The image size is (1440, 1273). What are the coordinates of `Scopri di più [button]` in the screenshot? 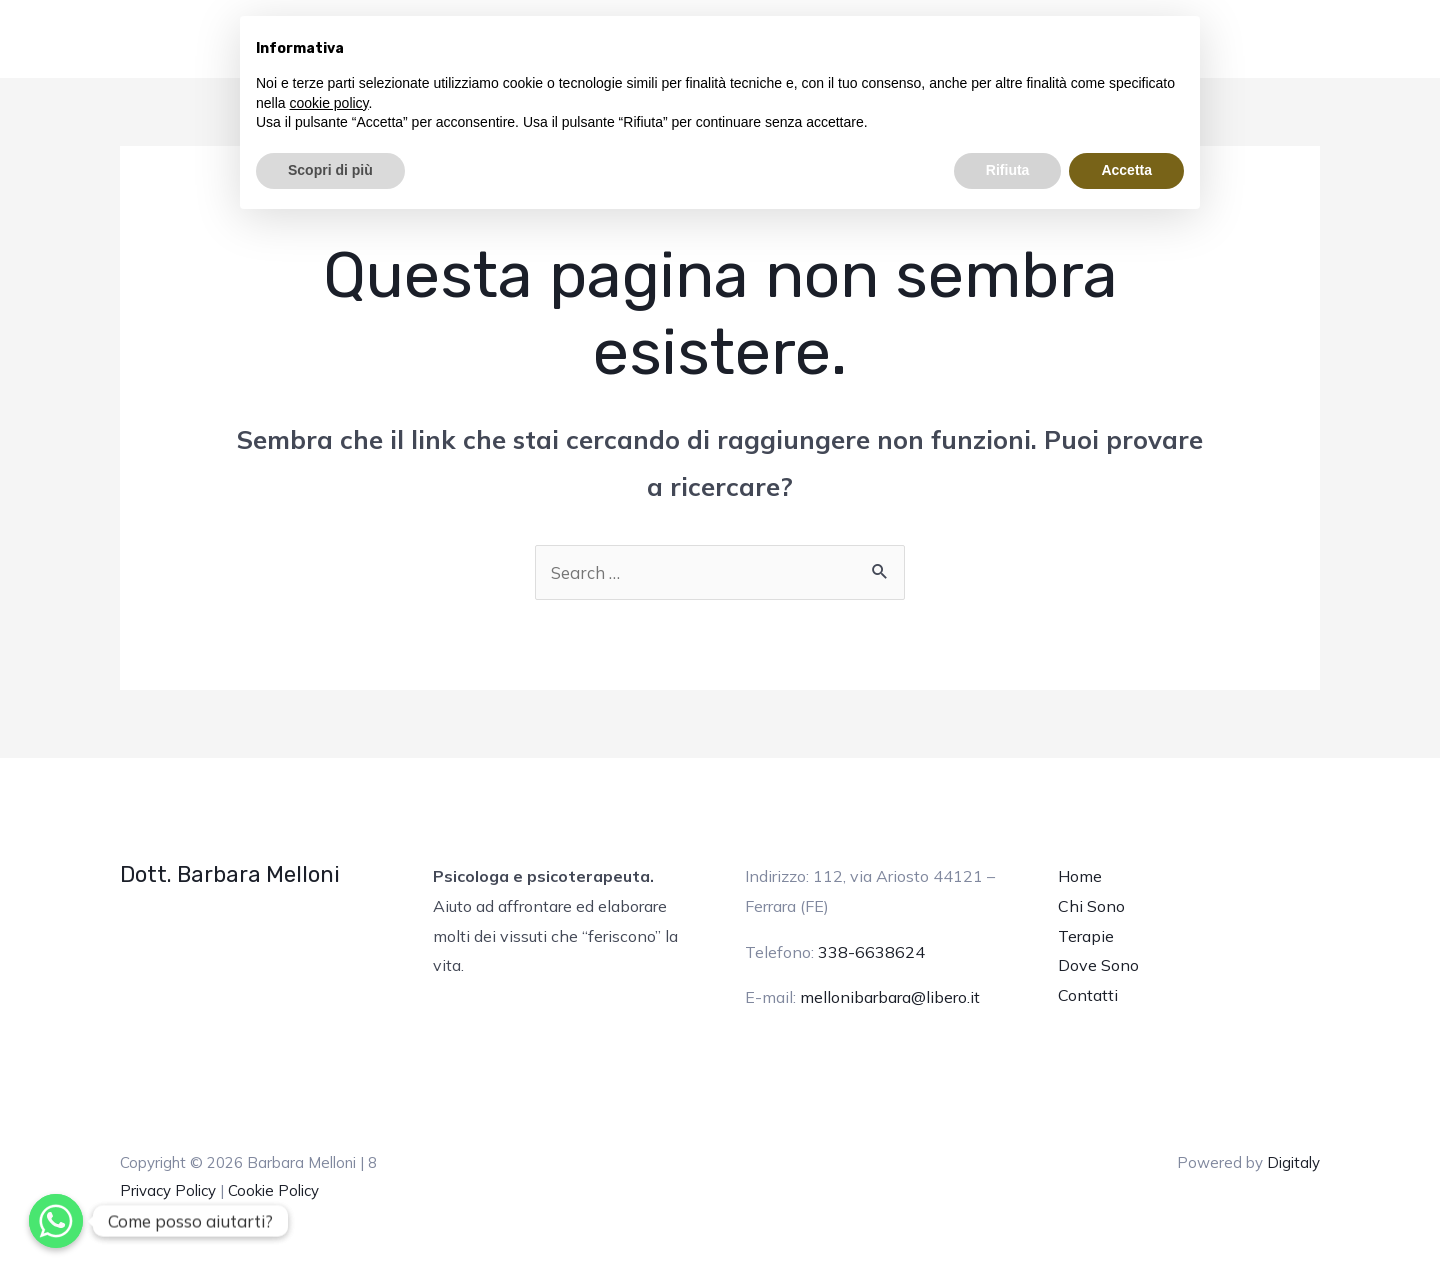 It's located at (330, 170).